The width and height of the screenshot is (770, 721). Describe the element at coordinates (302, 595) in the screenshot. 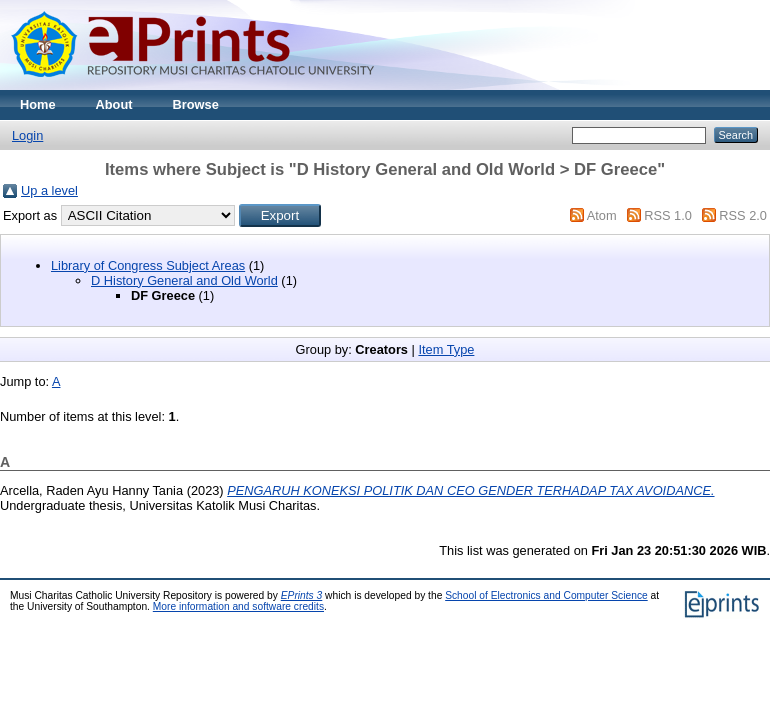

I see `EPrints 3` at that location.